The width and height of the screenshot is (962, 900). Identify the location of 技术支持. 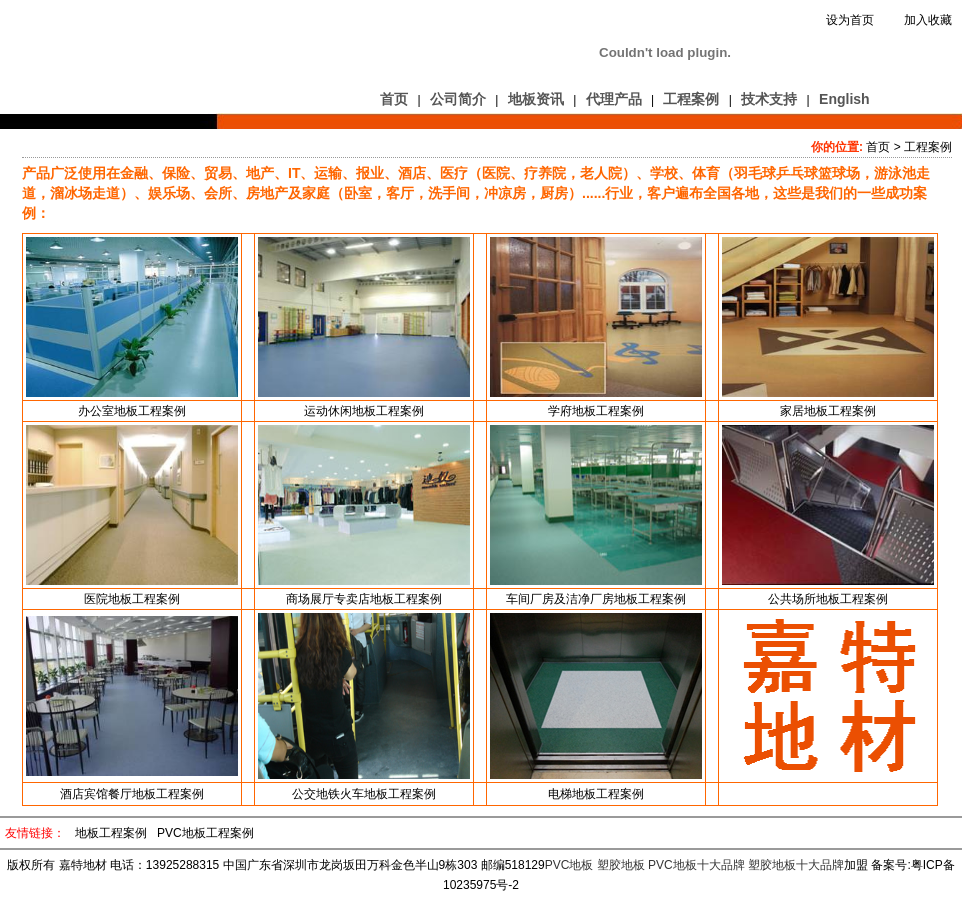
(769, 99).